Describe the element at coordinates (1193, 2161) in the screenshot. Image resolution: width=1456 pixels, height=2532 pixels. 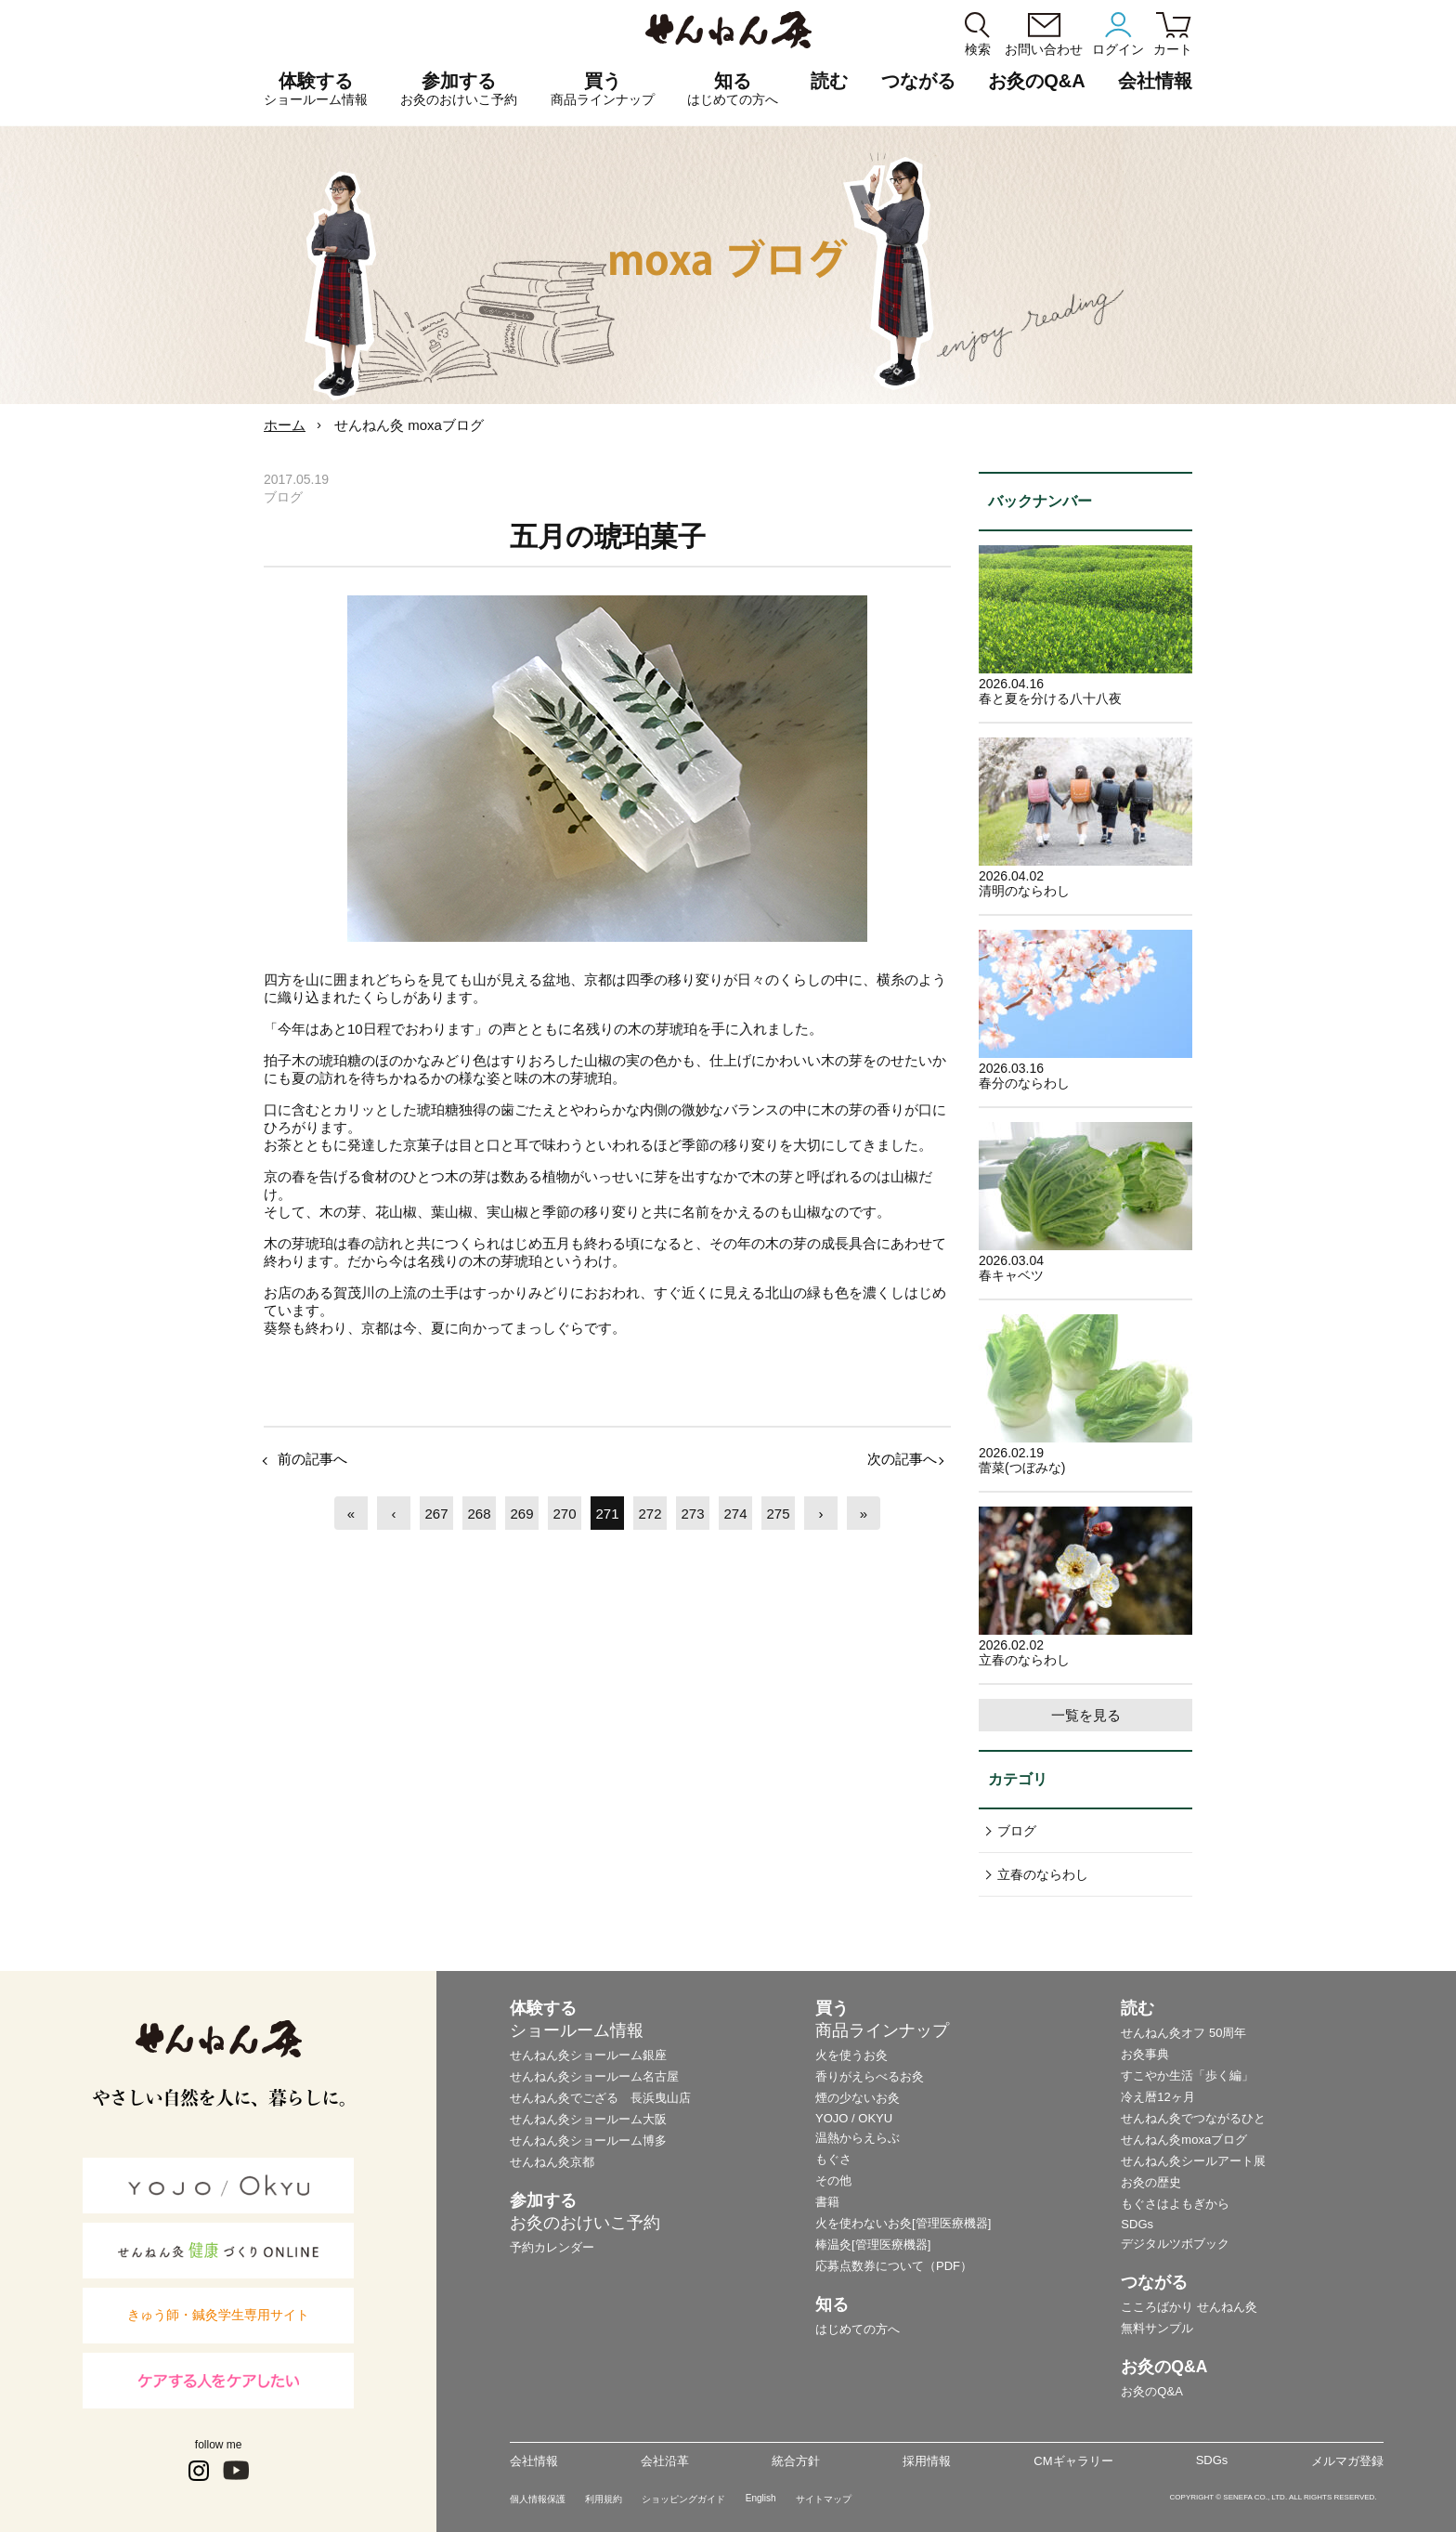
I see `せんねん灸シールアート展` at that location.